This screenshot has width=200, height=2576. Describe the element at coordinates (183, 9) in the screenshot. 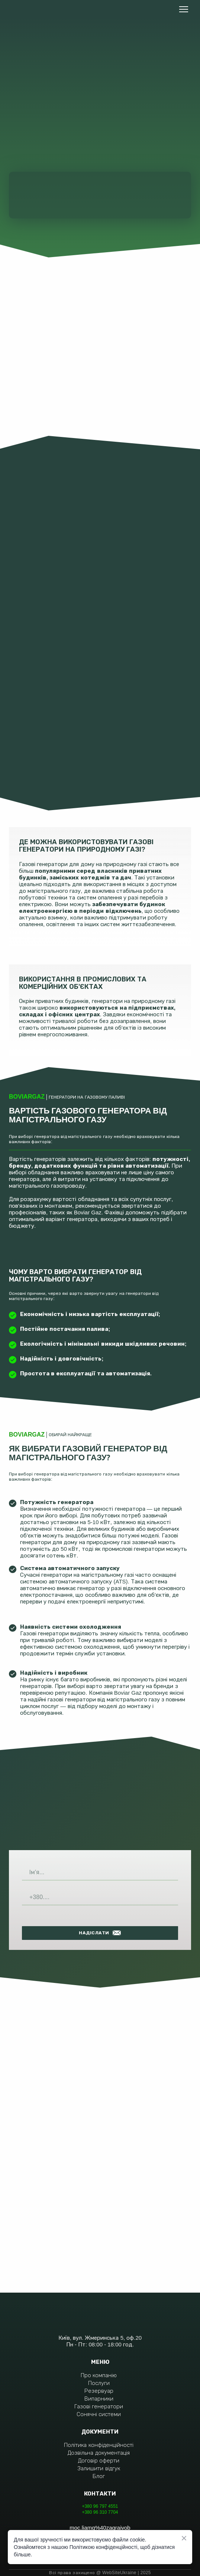

I see `[Open navigation menu]` at that location.